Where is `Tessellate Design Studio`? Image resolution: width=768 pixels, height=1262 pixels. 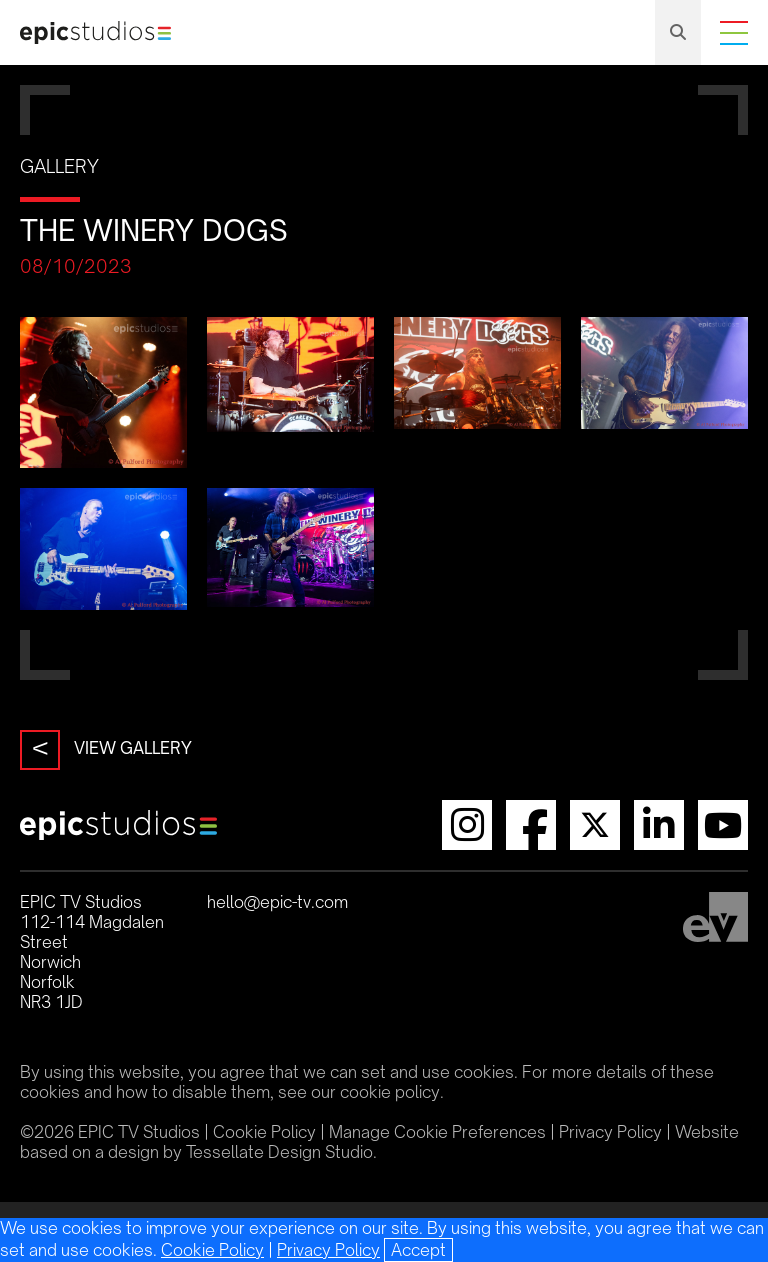 Tessellate Design Studio is located at coordinates (279, 1152).